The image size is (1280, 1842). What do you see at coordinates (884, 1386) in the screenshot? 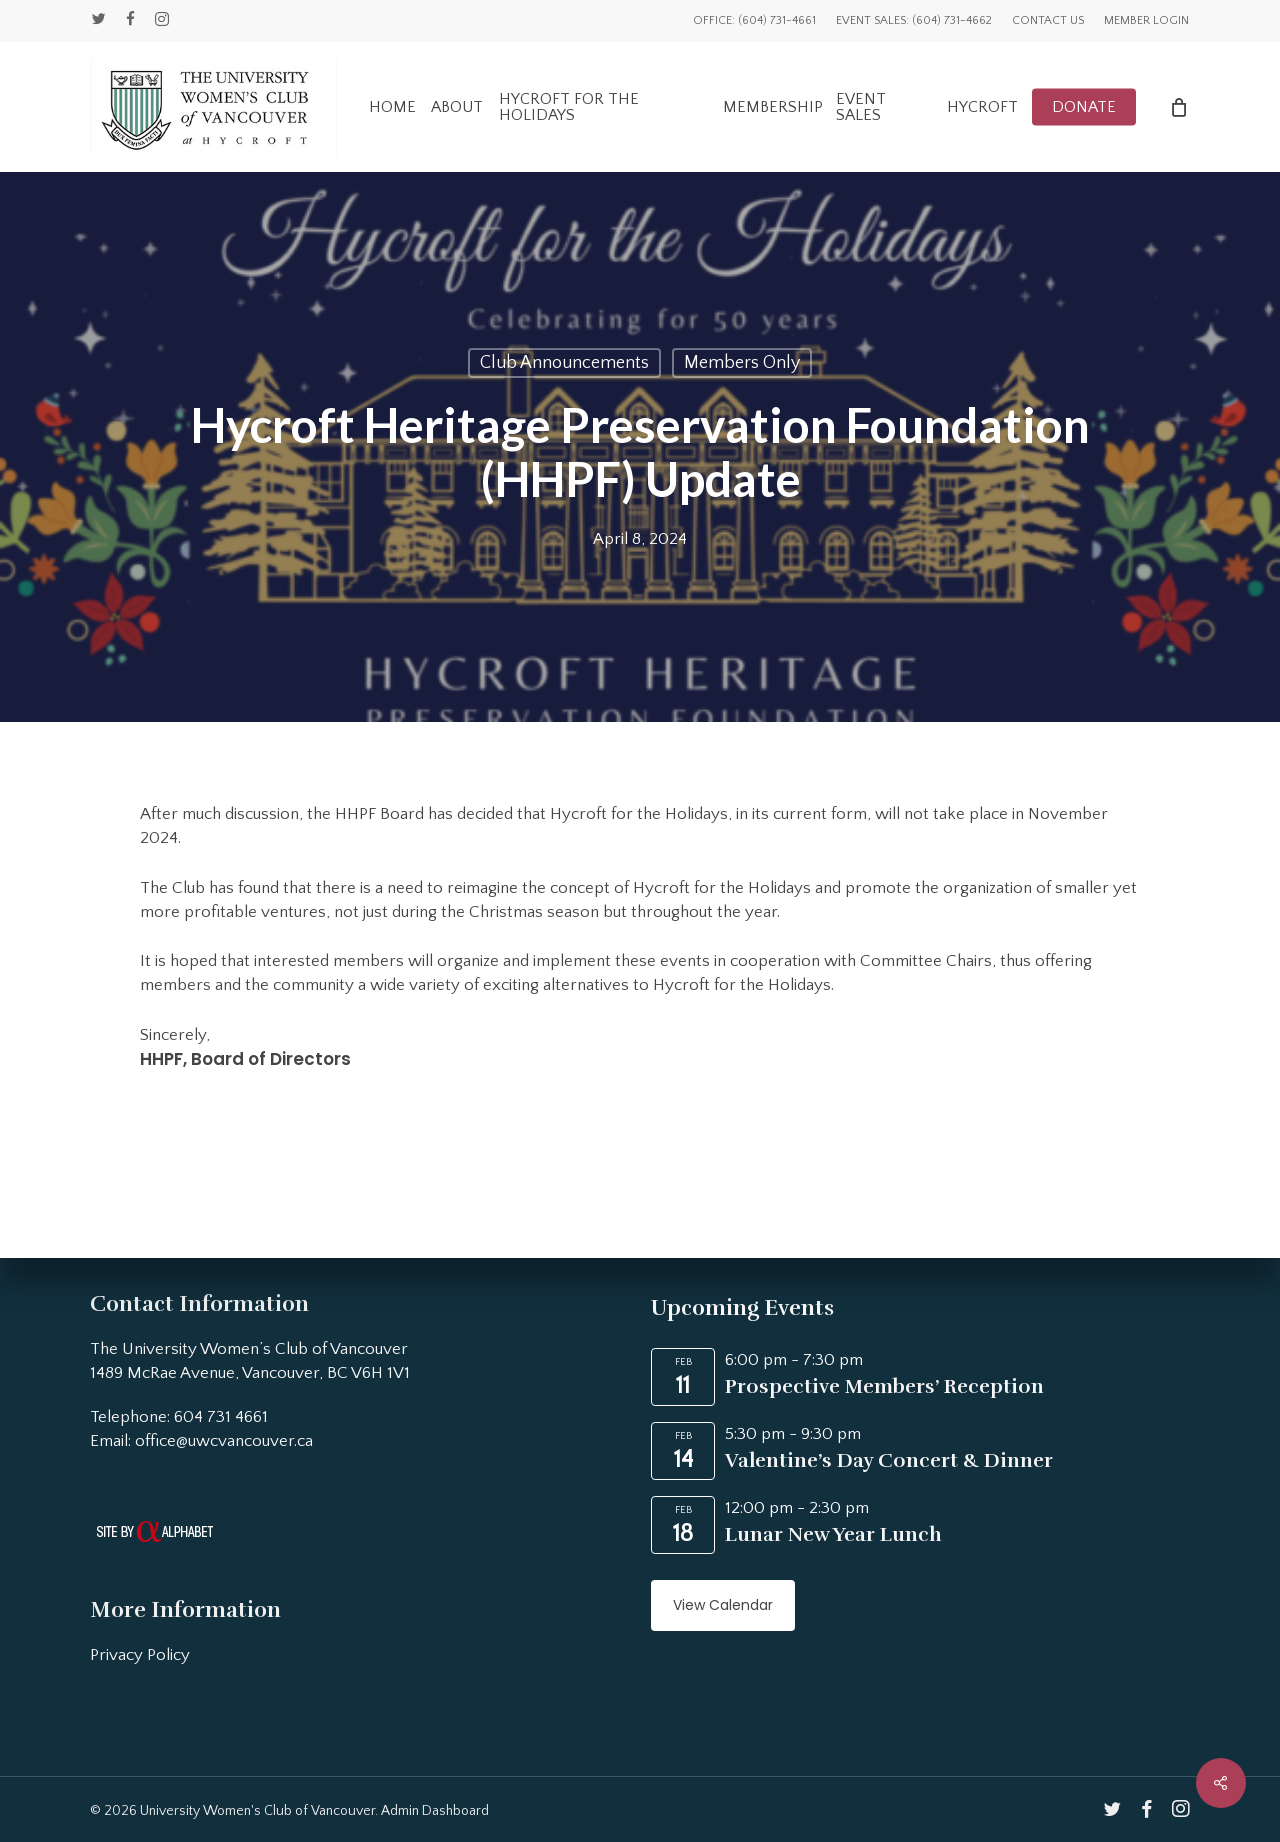
I see `Prospective Members’ Reception` at bounding box center [884, 1386].